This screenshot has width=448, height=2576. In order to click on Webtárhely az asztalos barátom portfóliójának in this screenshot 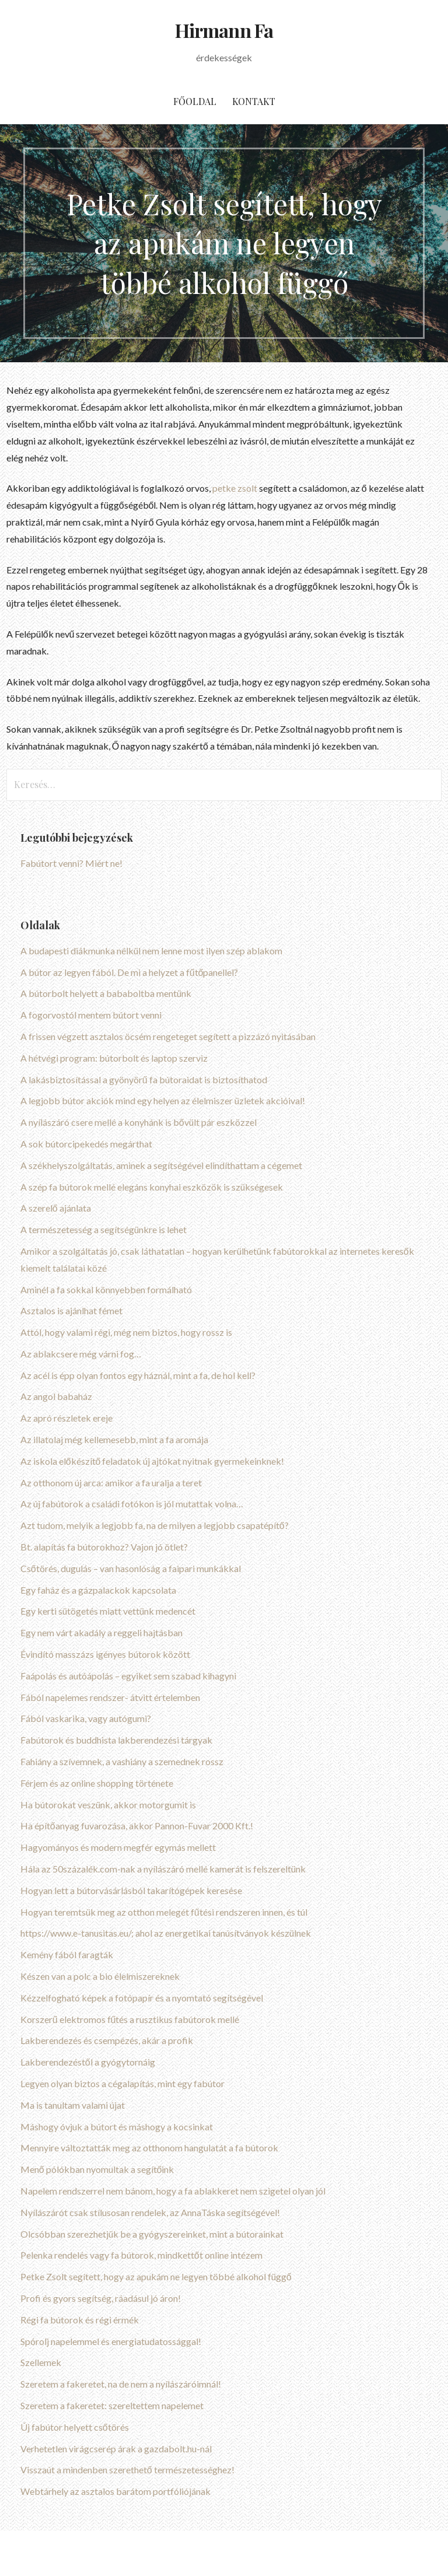, I will do `click(115, 2491)`.